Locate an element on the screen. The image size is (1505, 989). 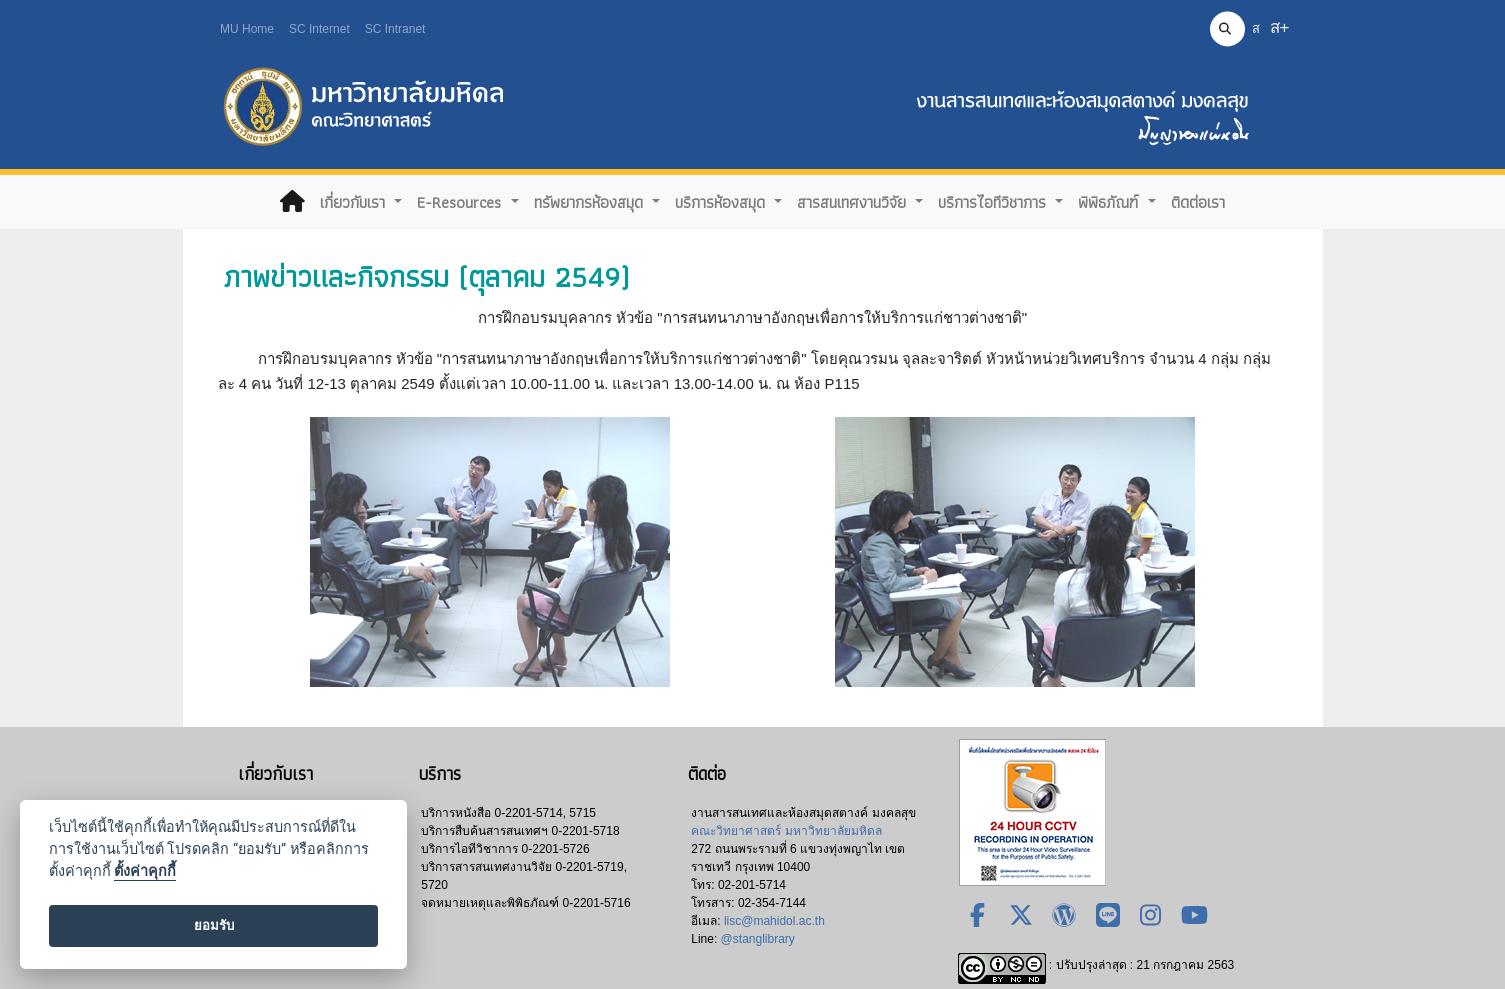
พิพิธภัณฑ์ is located at coordinates (1110, 202).